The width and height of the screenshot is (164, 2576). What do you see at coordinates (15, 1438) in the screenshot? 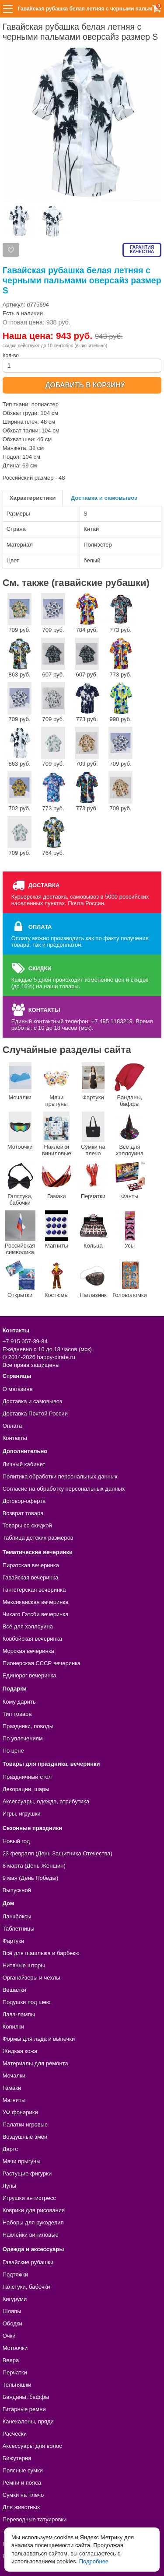
I see `Контакты` at bounding box center [15, 1438].